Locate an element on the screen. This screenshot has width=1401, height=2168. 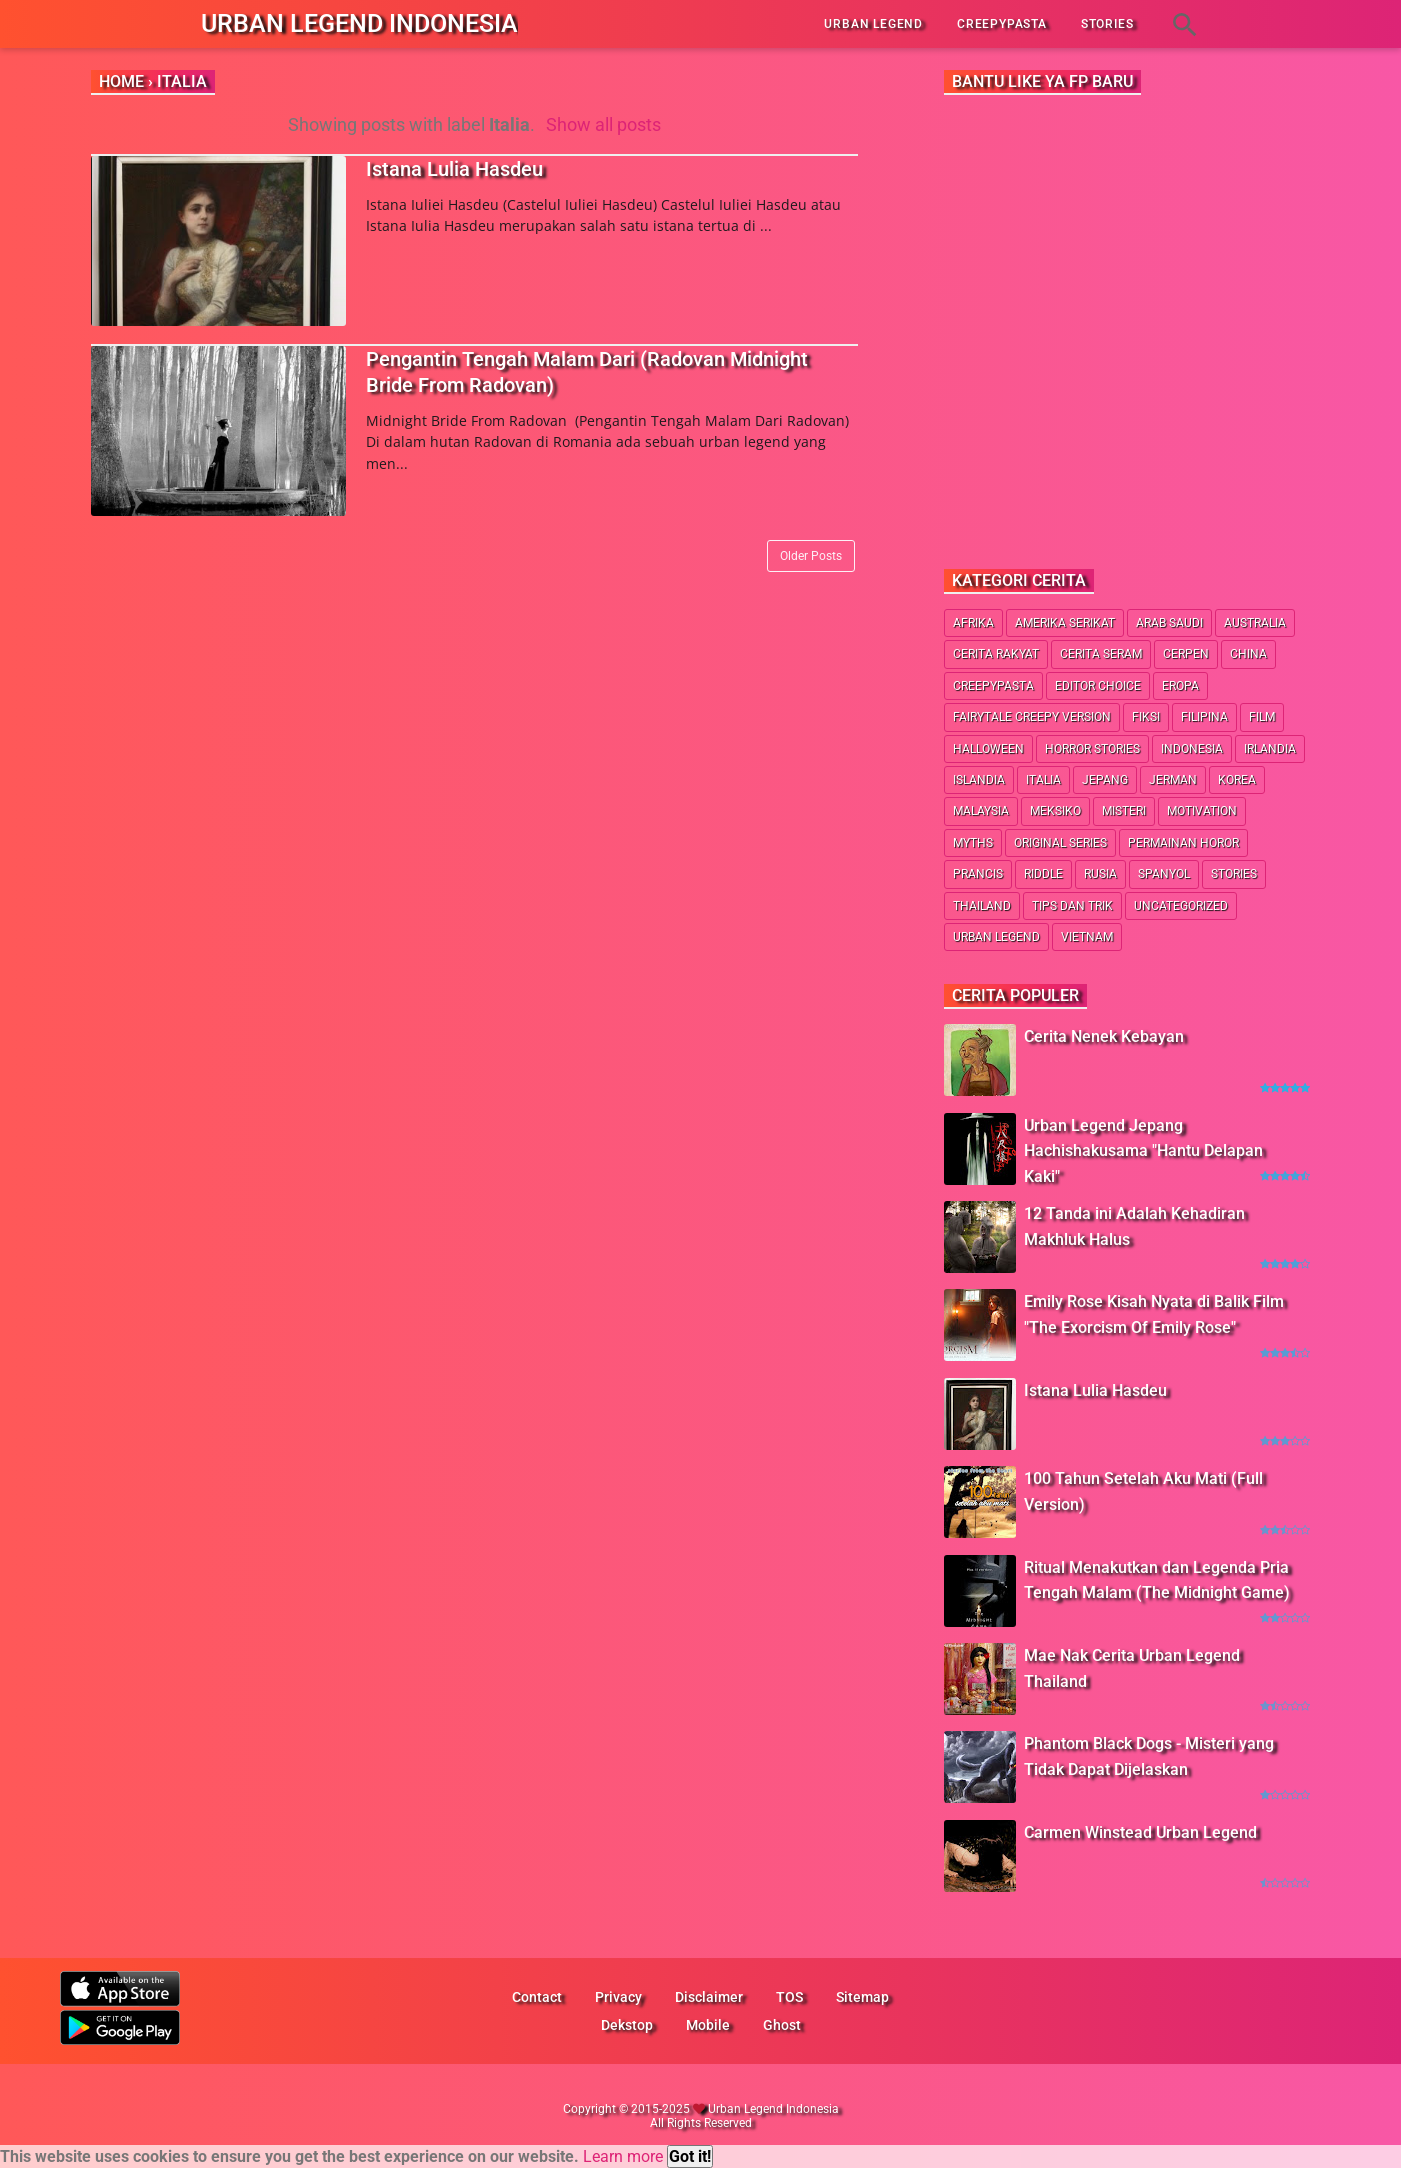
Older Posts is located at coordinates (811, 556).